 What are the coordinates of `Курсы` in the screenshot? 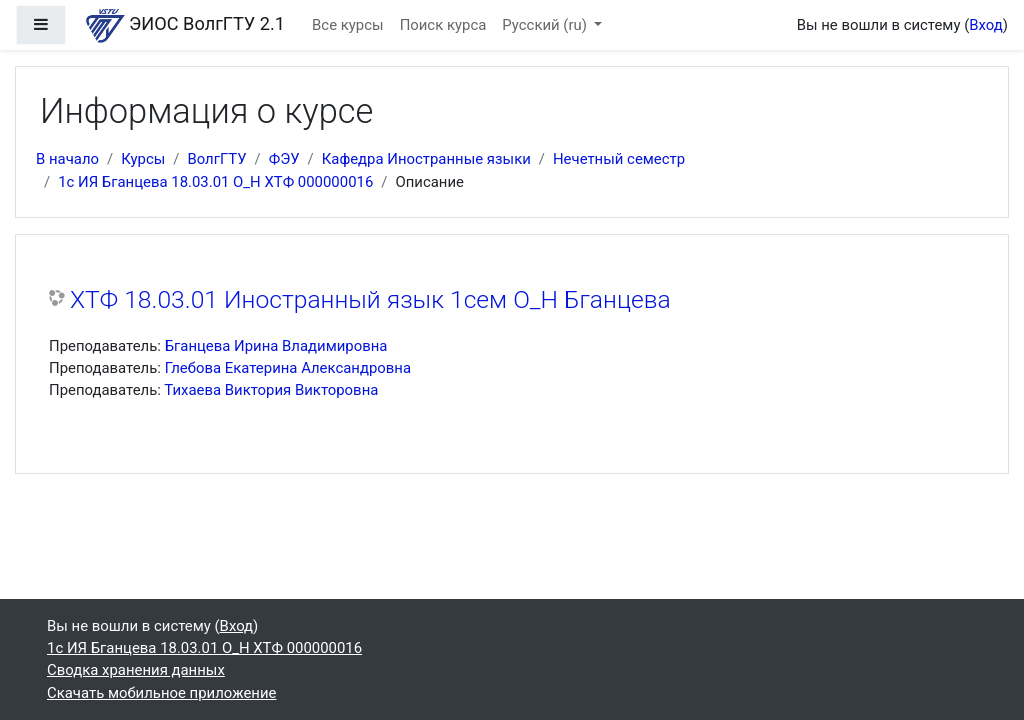 It's located at (143, 159).